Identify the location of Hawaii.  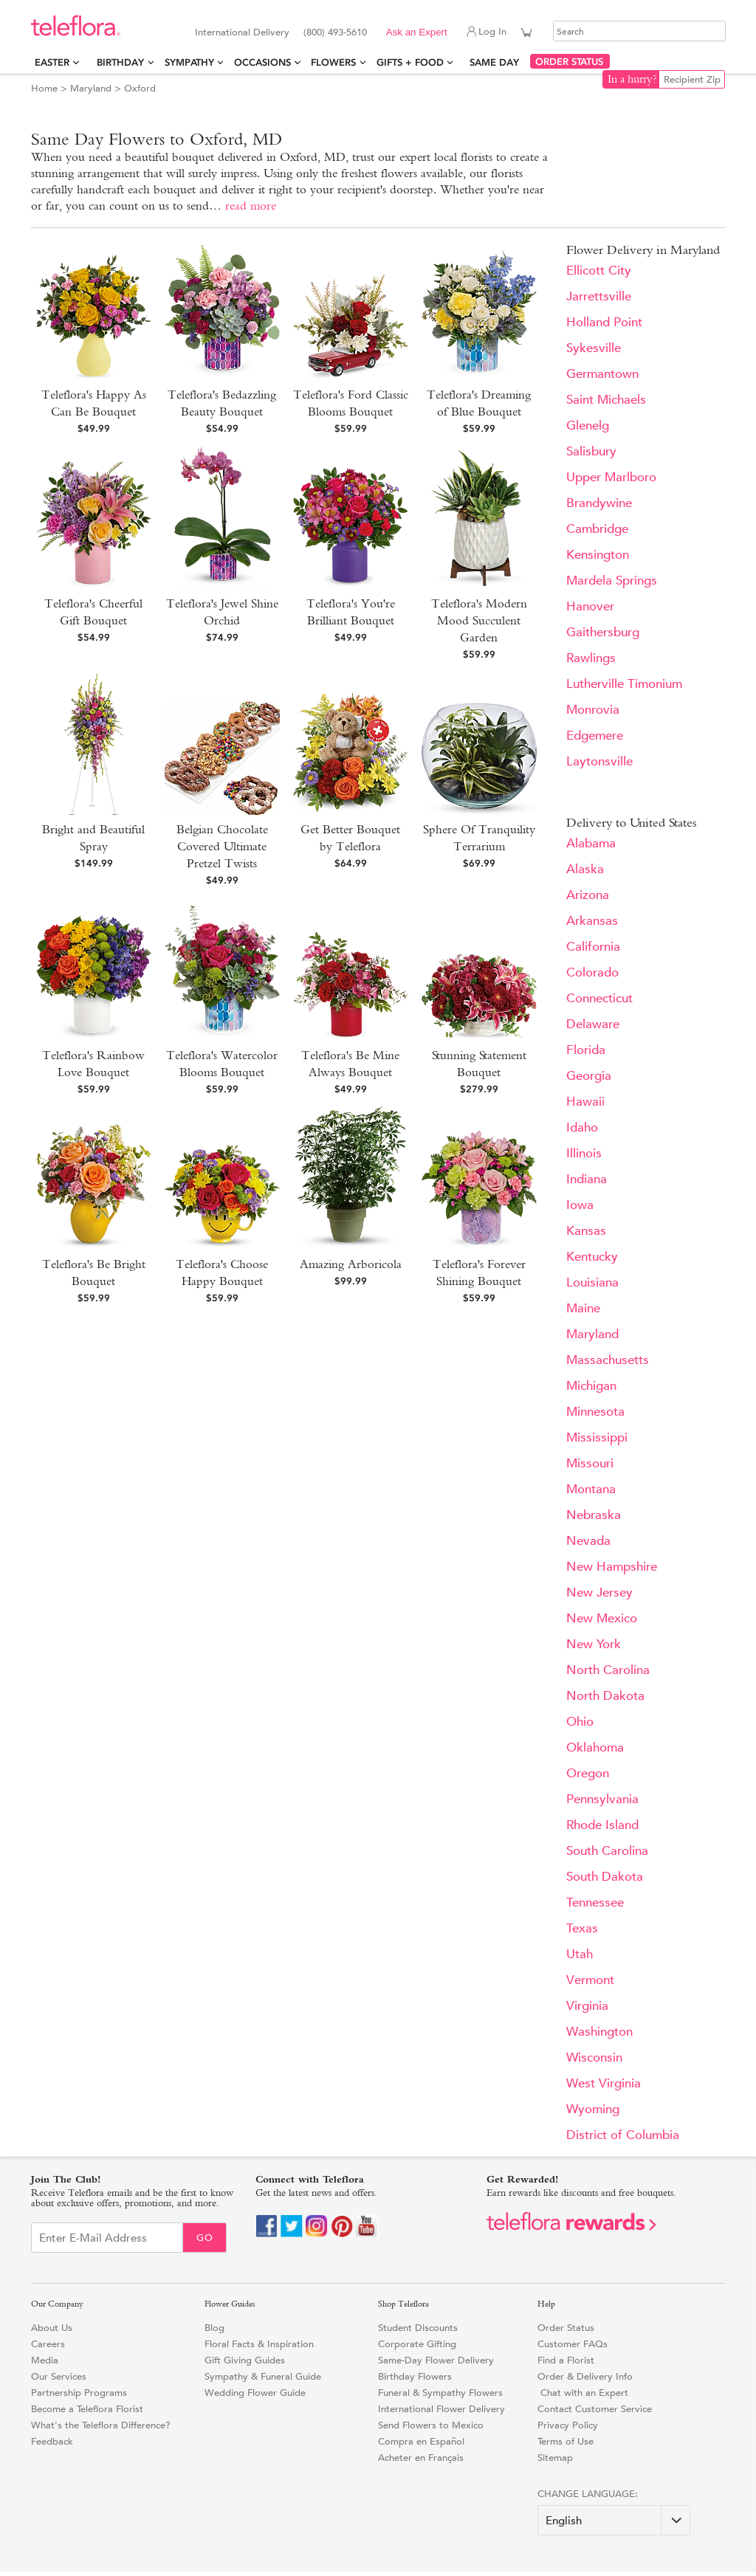
(585, 1101).